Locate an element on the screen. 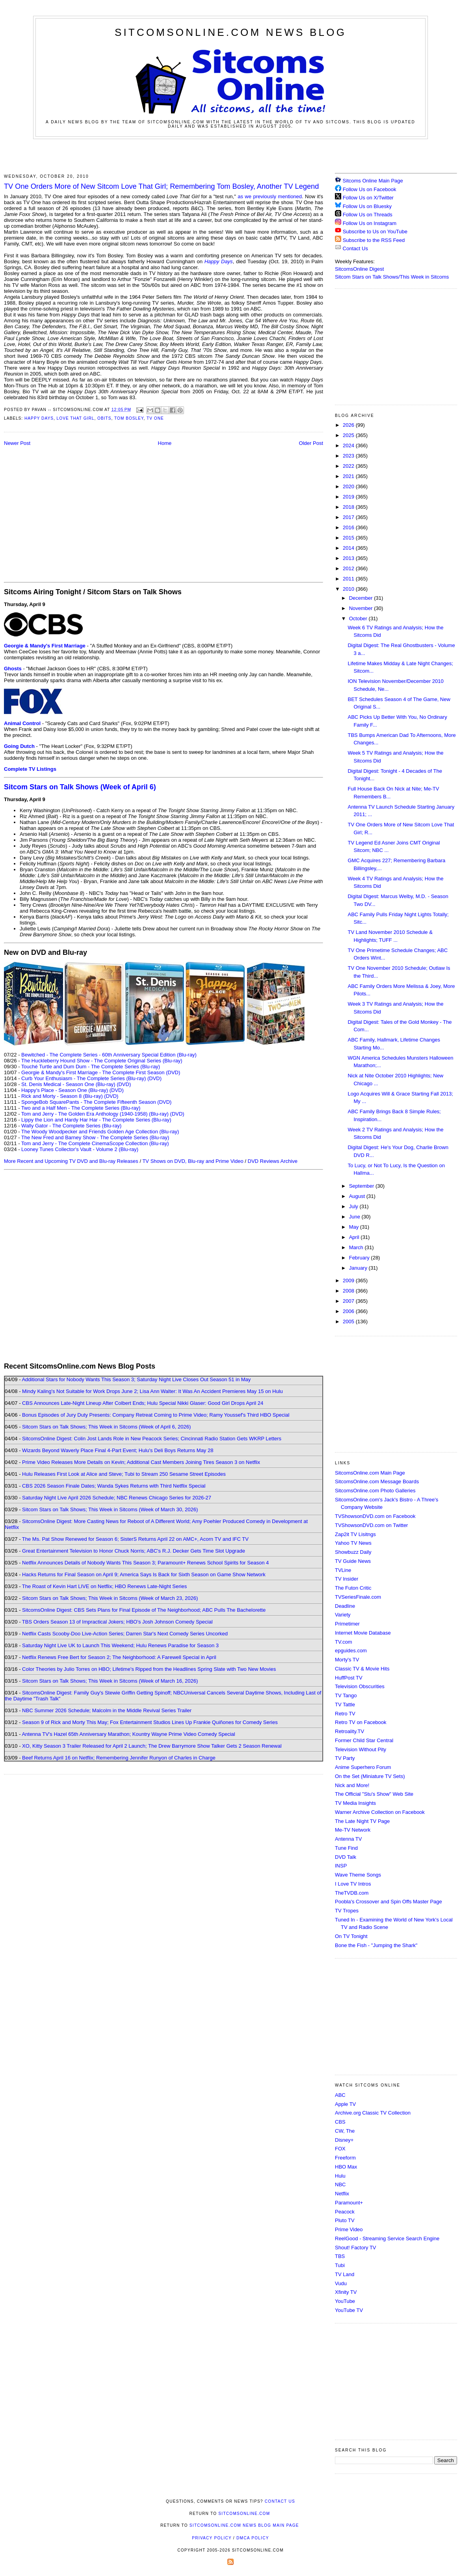 This screenshot has width=461, height=2576. Great Entertainment Television to Honor Chuck Norris; ABC's R.J. Decker Gets Time Slot Upgrade is located at coordinates (133, 1551).